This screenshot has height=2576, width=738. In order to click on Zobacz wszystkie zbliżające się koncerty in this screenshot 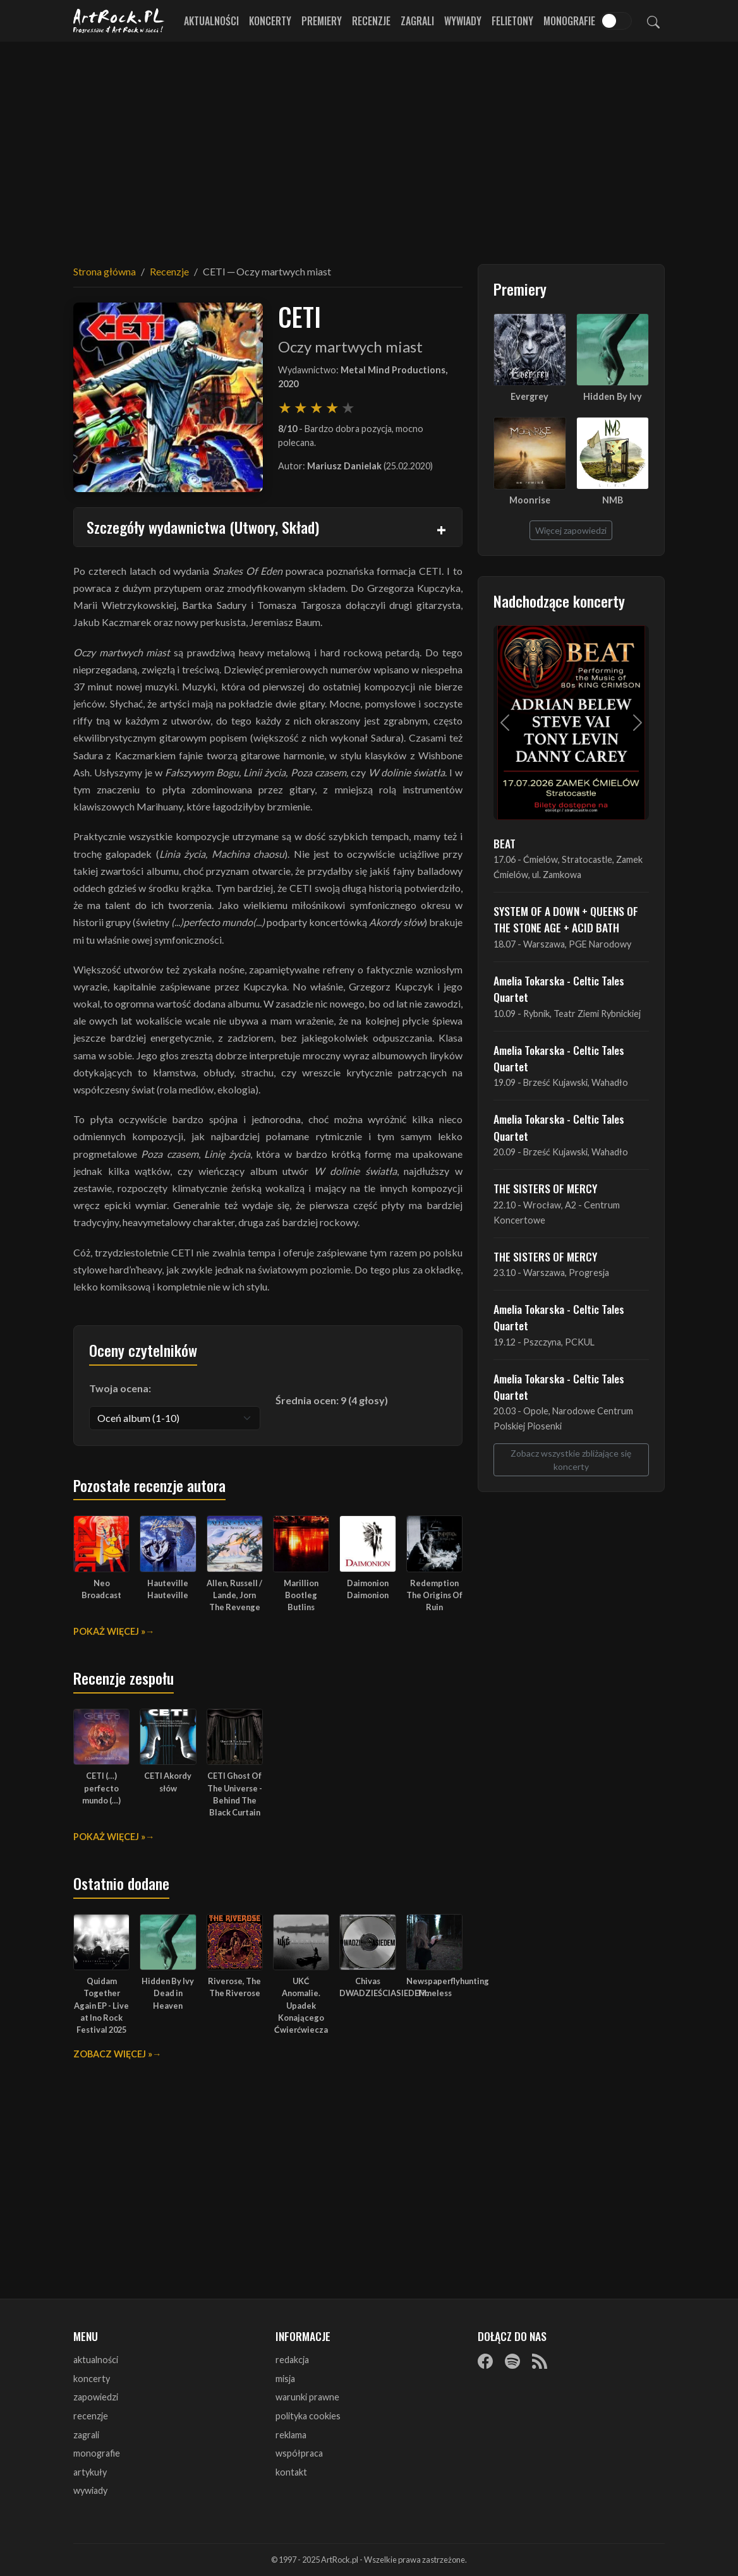, I will do `click(571, 1460)`.